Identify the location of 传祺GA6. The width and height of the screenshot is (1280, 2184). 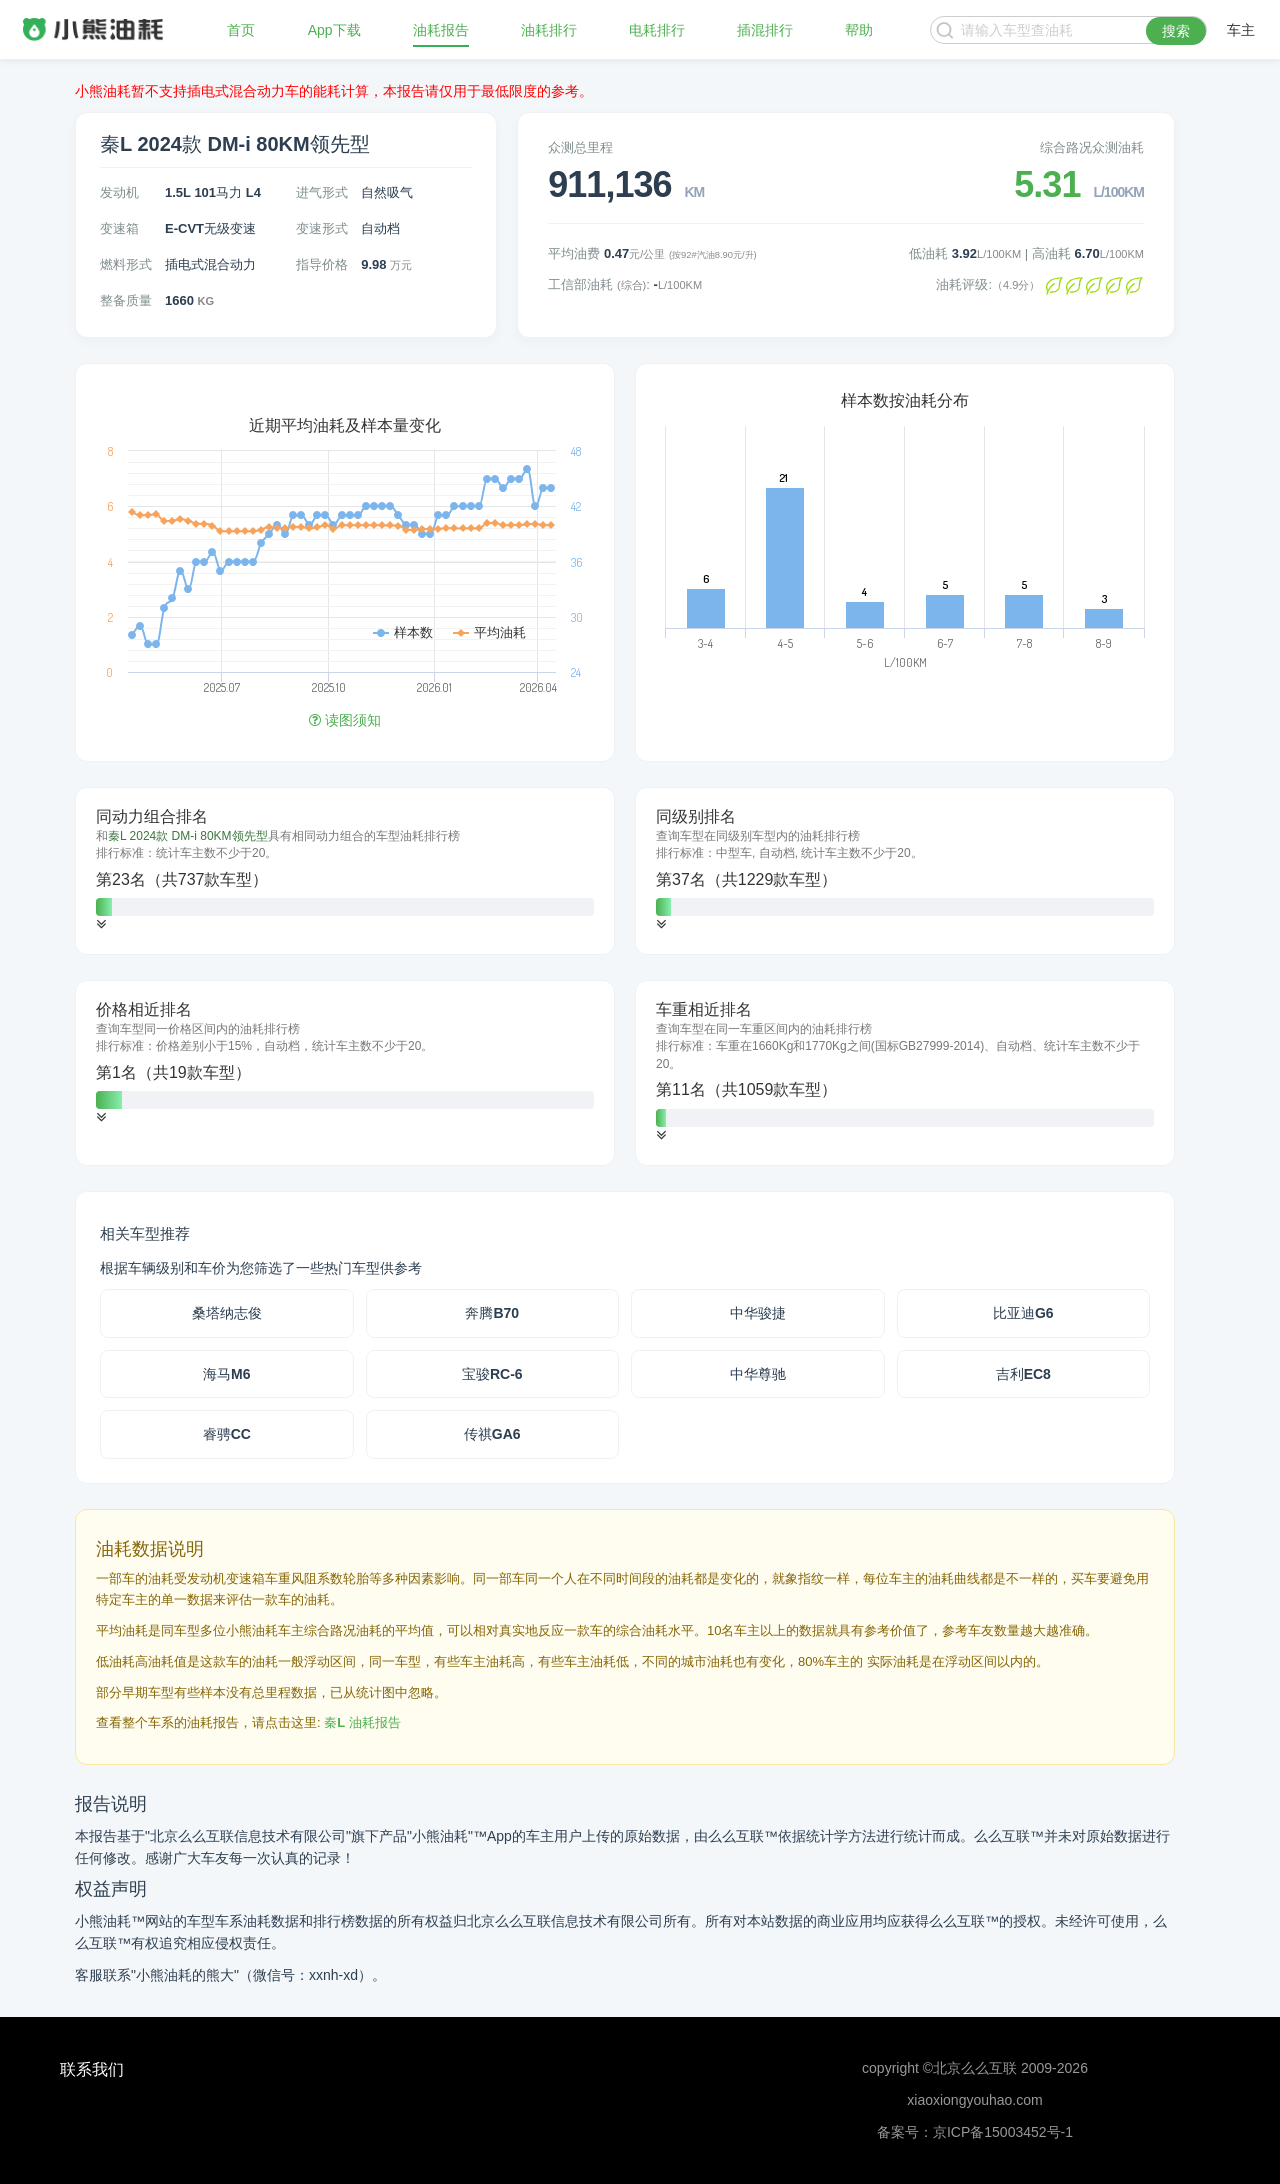
(492, 1434).